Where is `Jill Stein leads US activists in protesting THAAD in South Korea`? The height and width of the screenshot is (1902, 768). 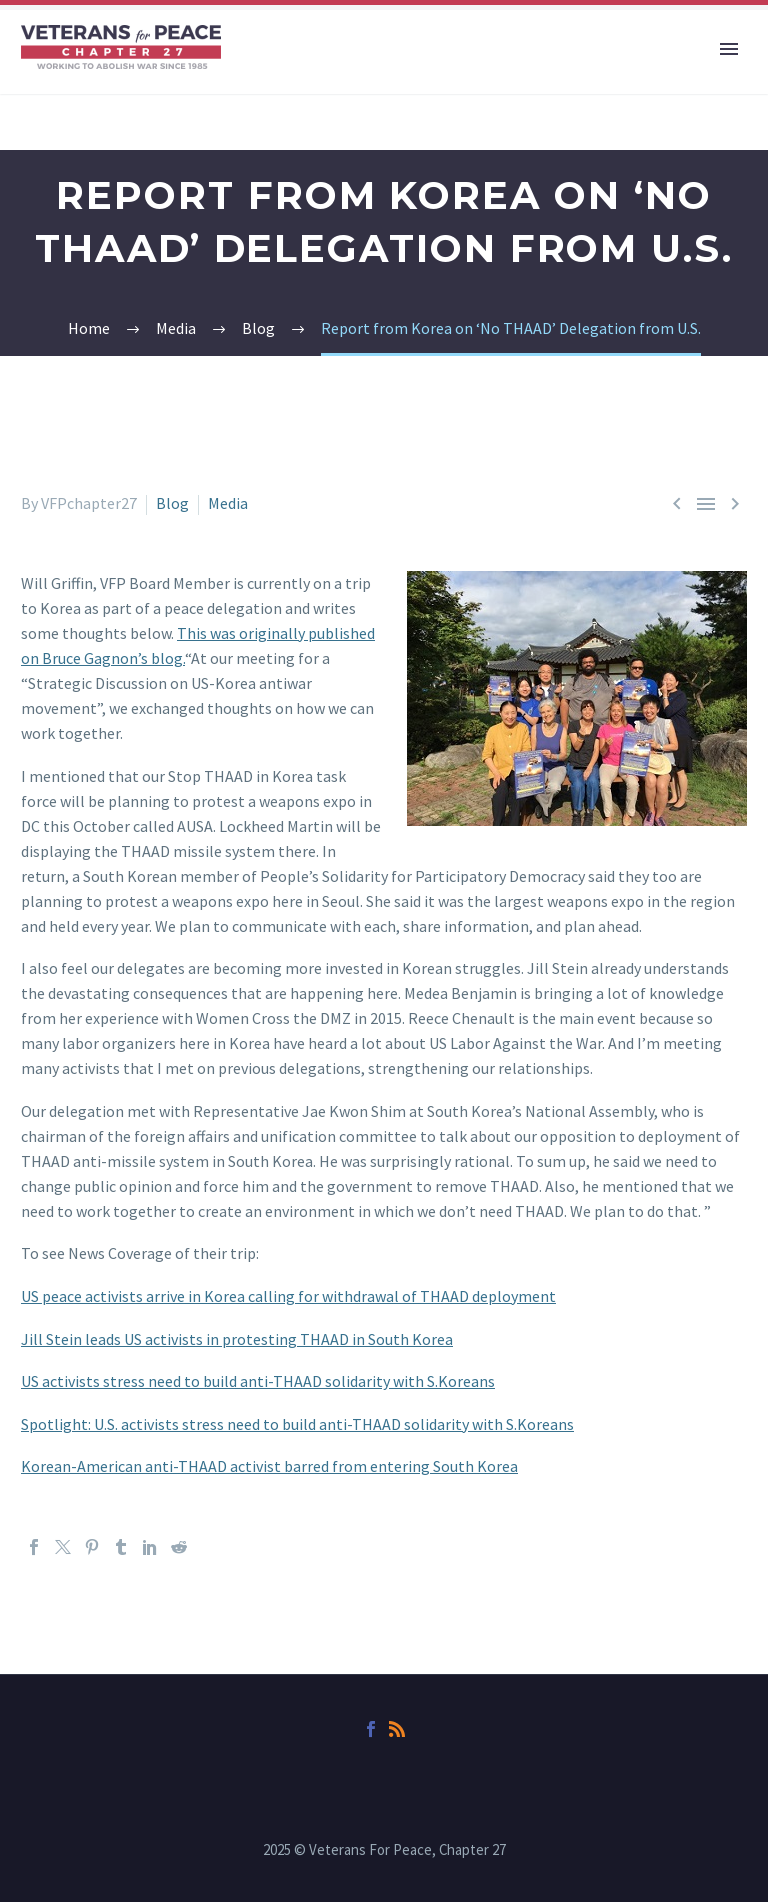
Jill Stein leads US activists in protesting THAAD in South Korea is located at coordinates (237, 1339).